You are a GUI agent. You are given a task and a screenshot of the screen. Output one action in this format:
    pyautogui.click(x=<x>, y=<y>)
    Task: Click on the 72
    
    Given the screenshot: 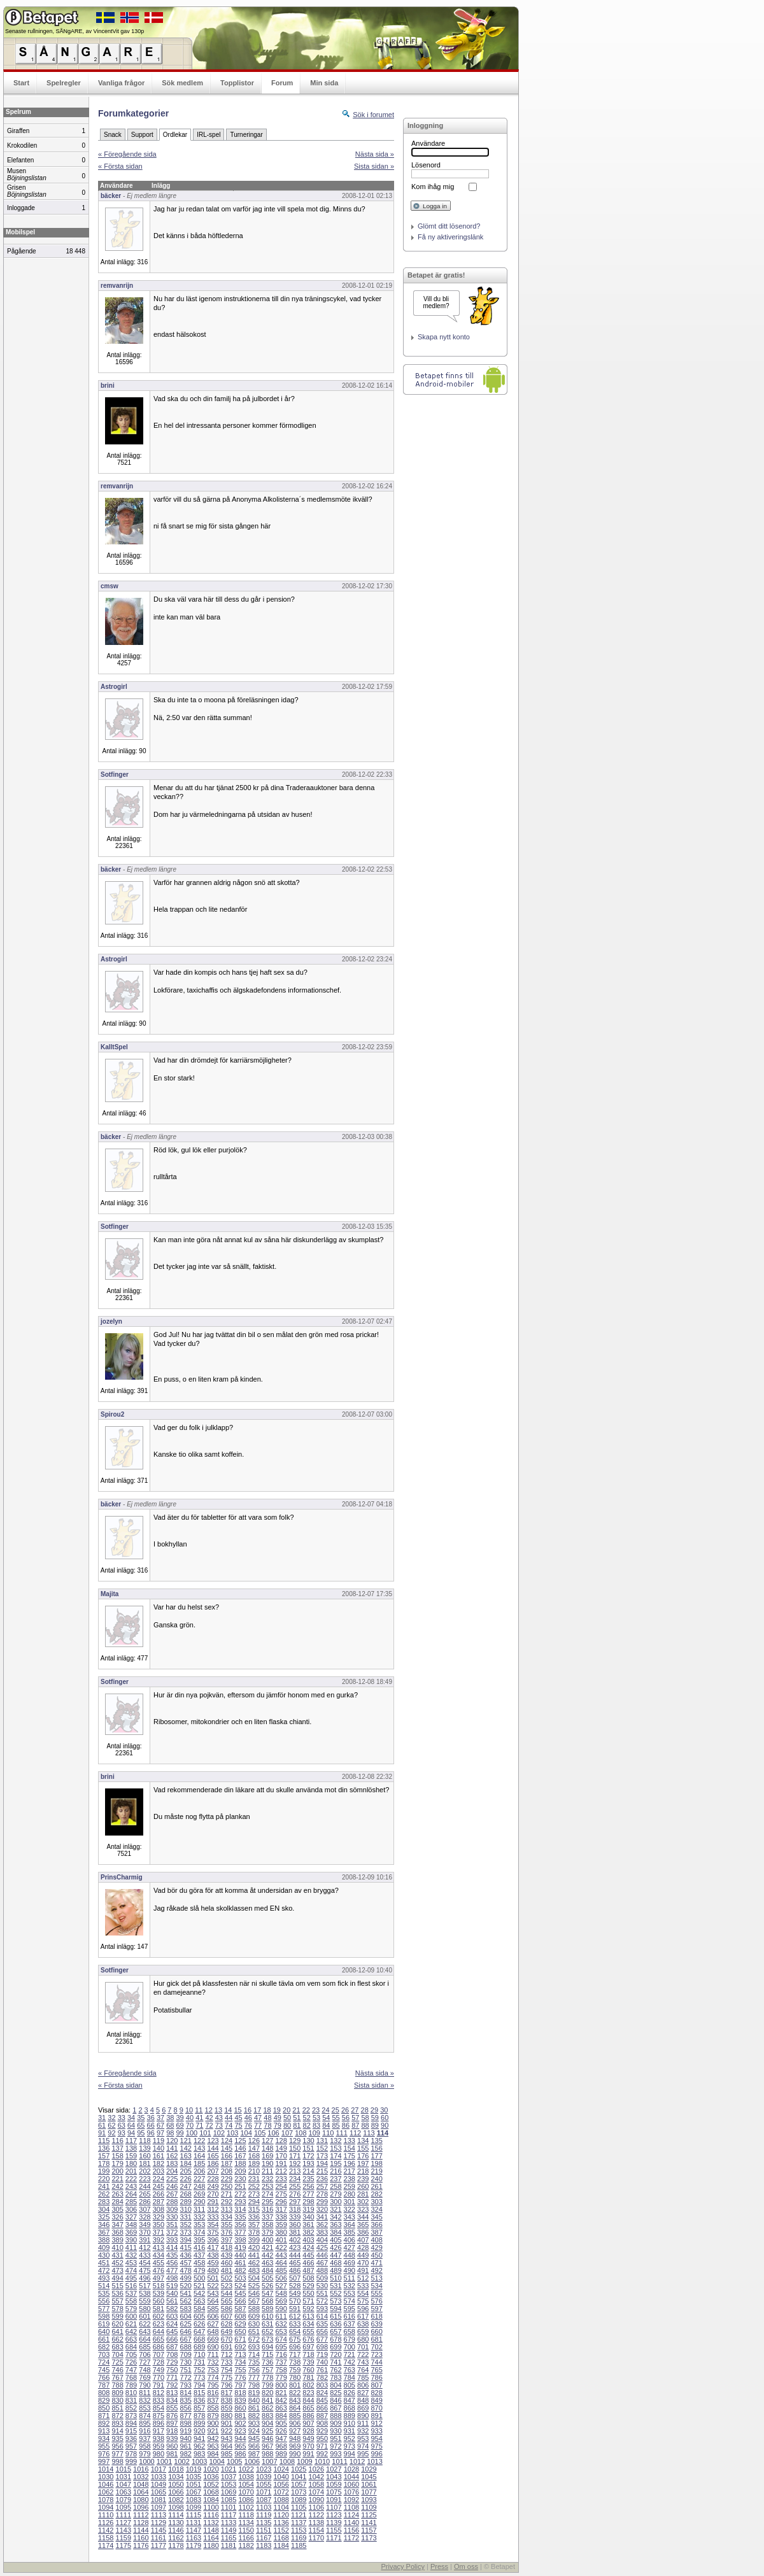 What is the action you would take?
    pyautogui.click(x=209, y=2125)
    